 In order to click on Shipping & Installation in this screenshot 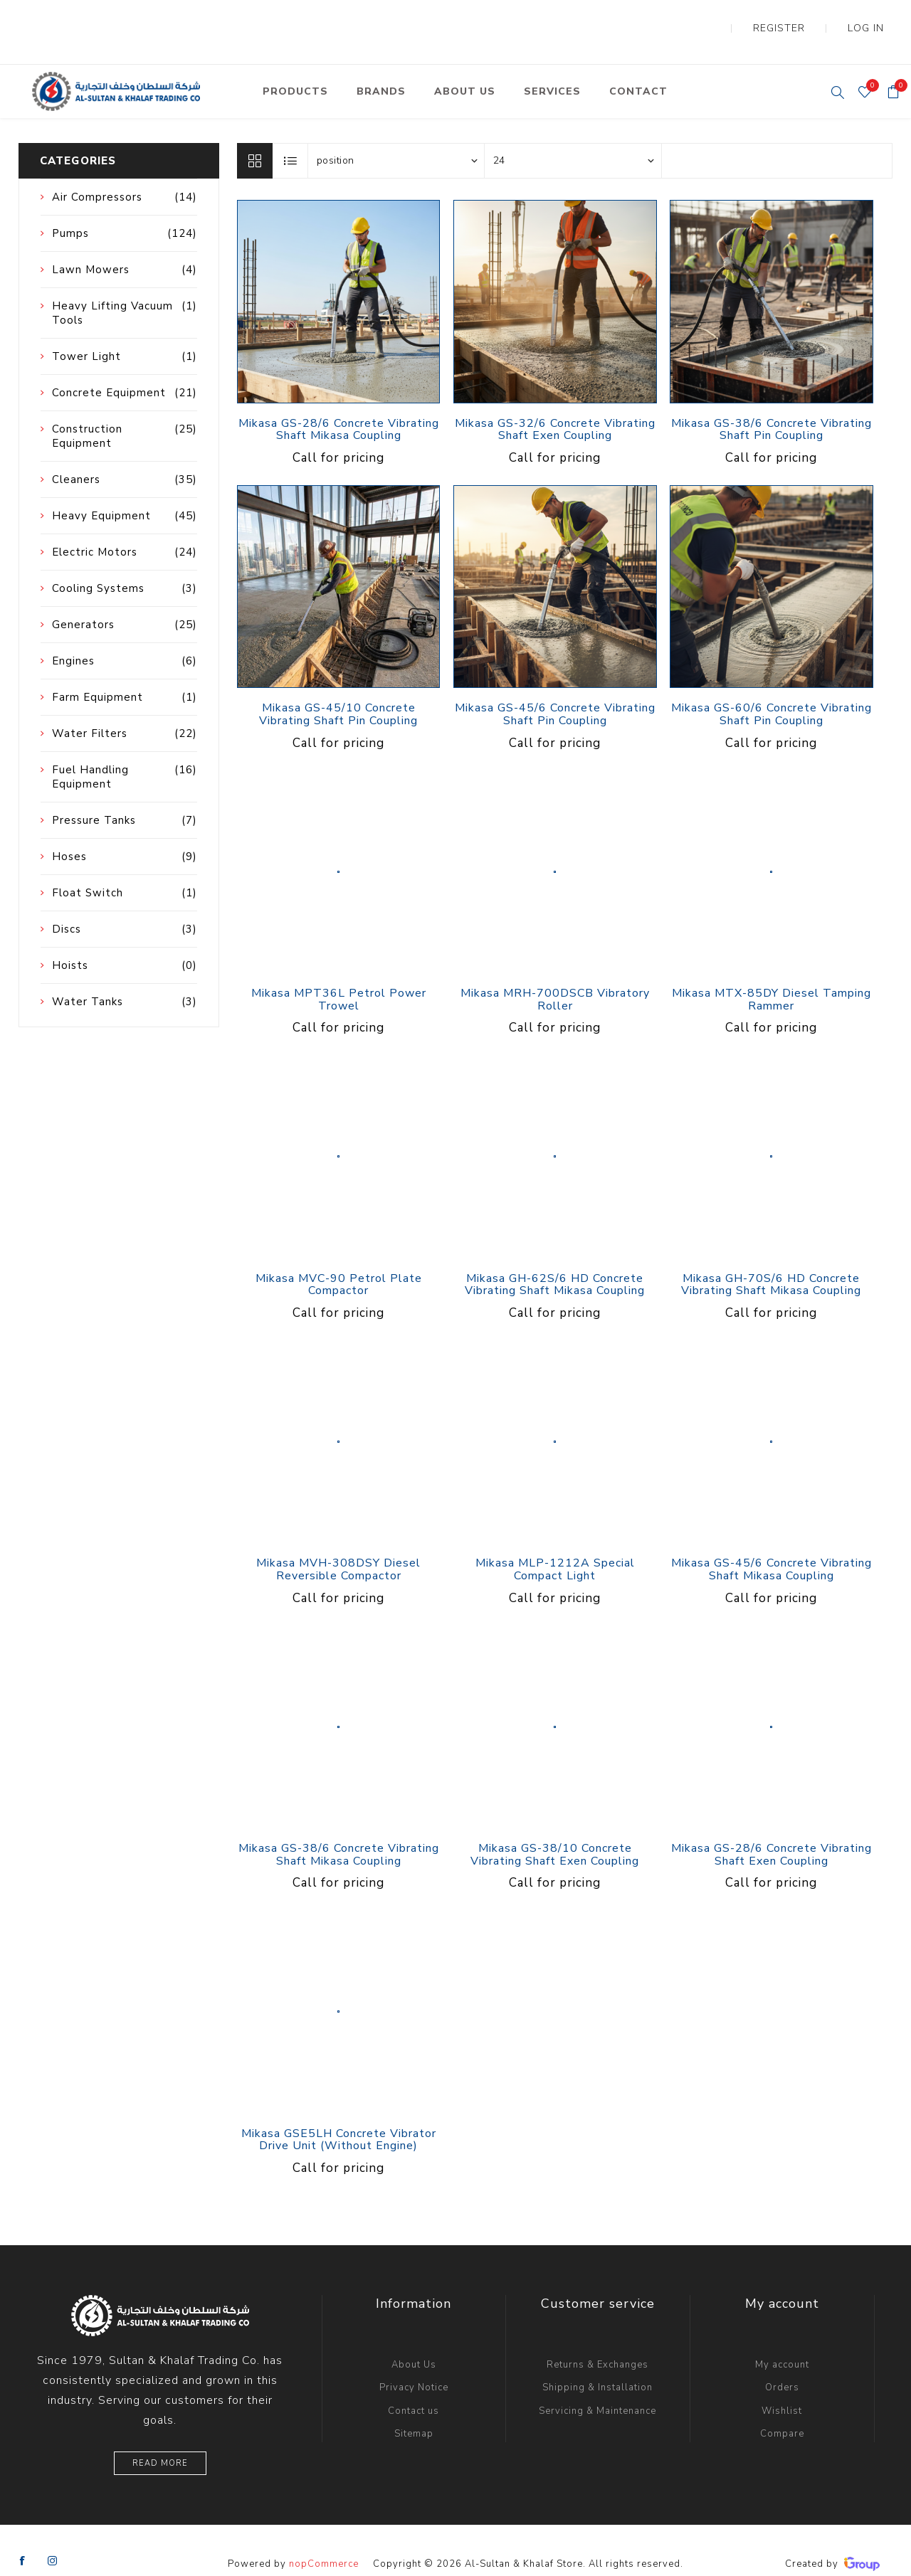, I will do `click(597, 2359)`.